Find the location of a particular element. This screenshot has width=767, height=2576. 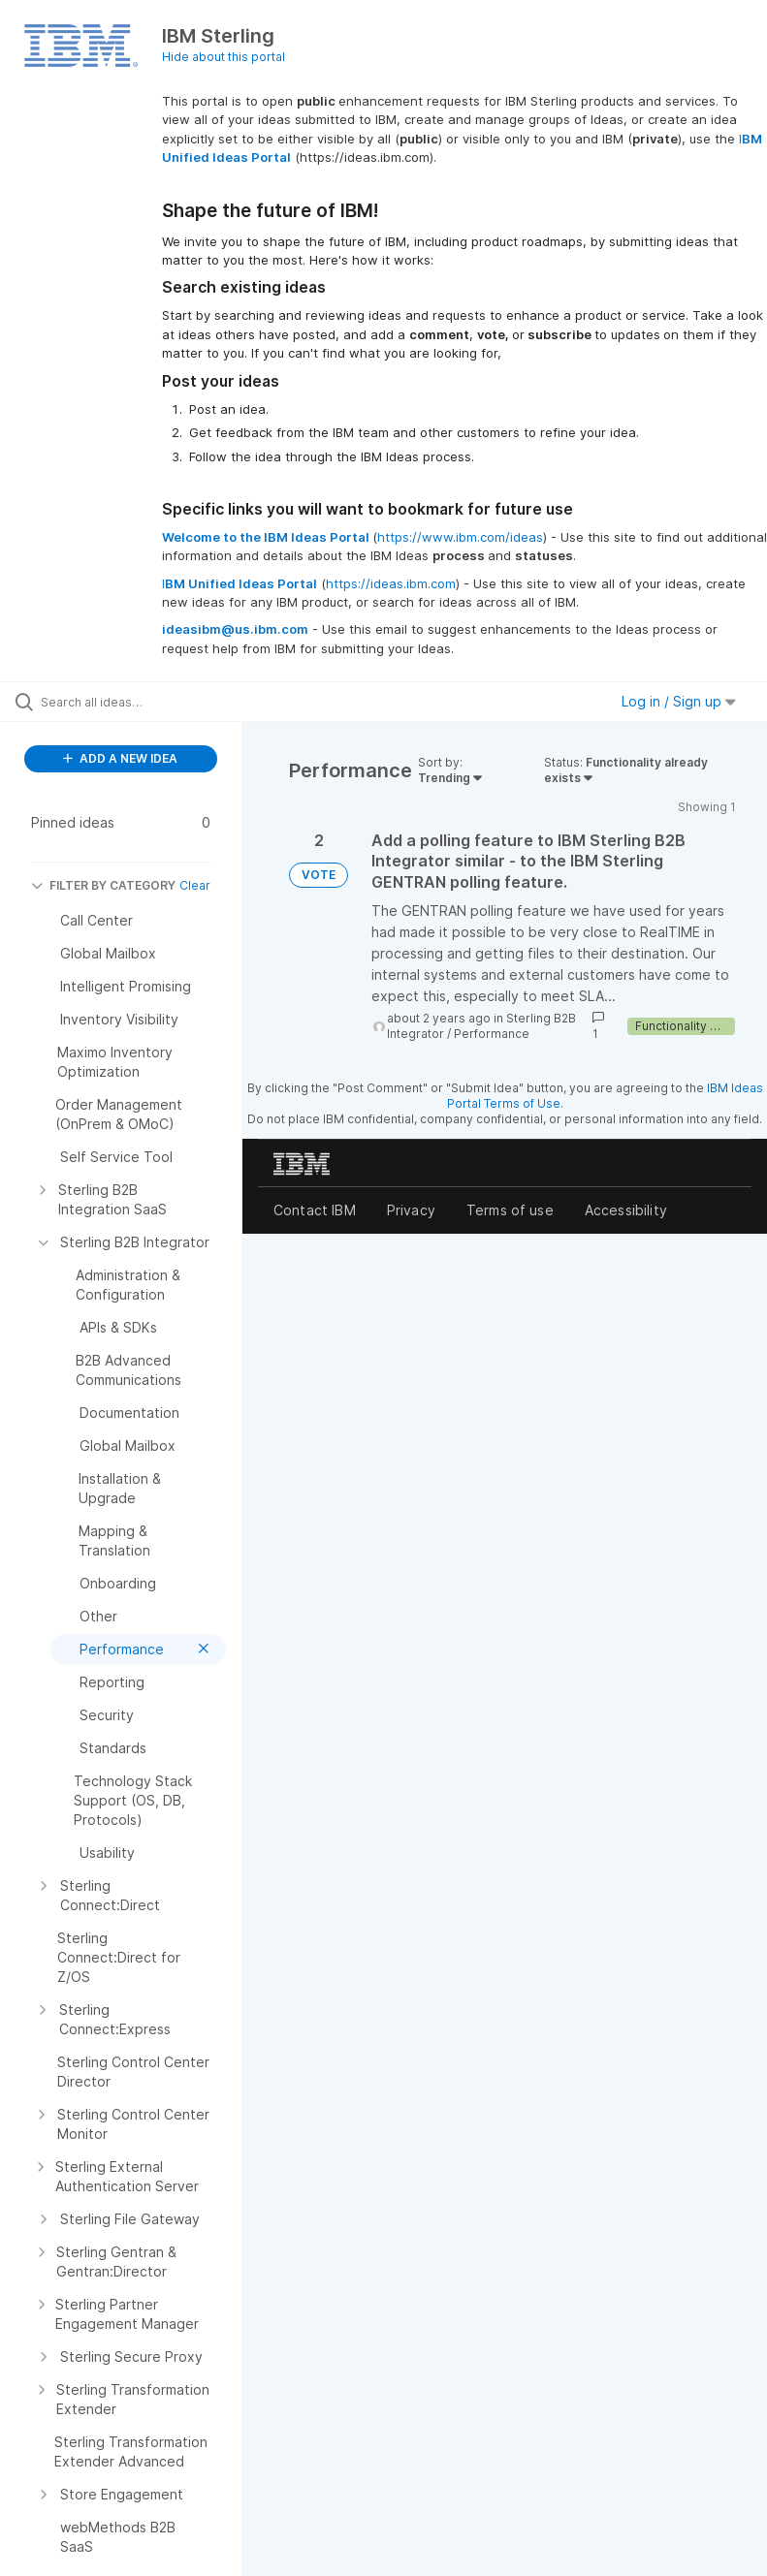

Terms of use [listitem] is located at coordinates (510, 1210).